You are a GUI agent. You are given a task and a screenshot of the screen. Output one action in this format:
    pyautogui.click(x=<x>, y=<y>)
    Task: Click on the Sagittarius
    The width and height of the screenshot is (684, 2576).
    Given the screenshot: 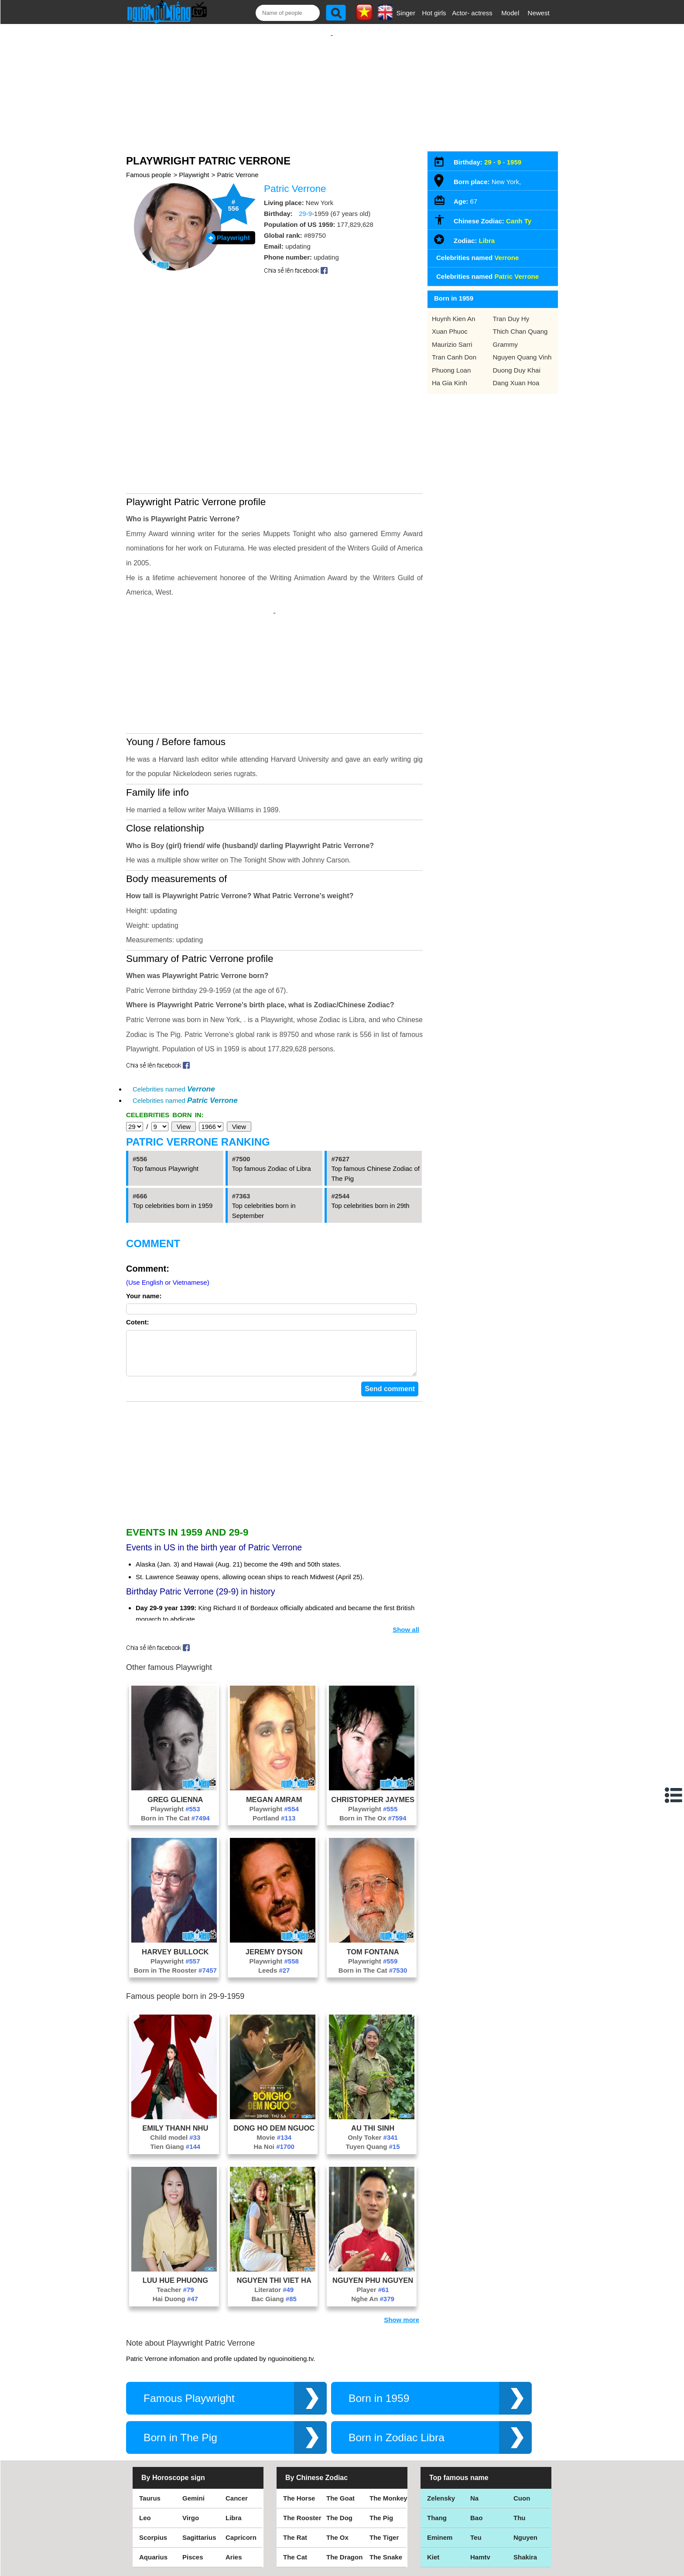 What is the action you would take?
    pyautogui.click(x=199, y=2463)
    